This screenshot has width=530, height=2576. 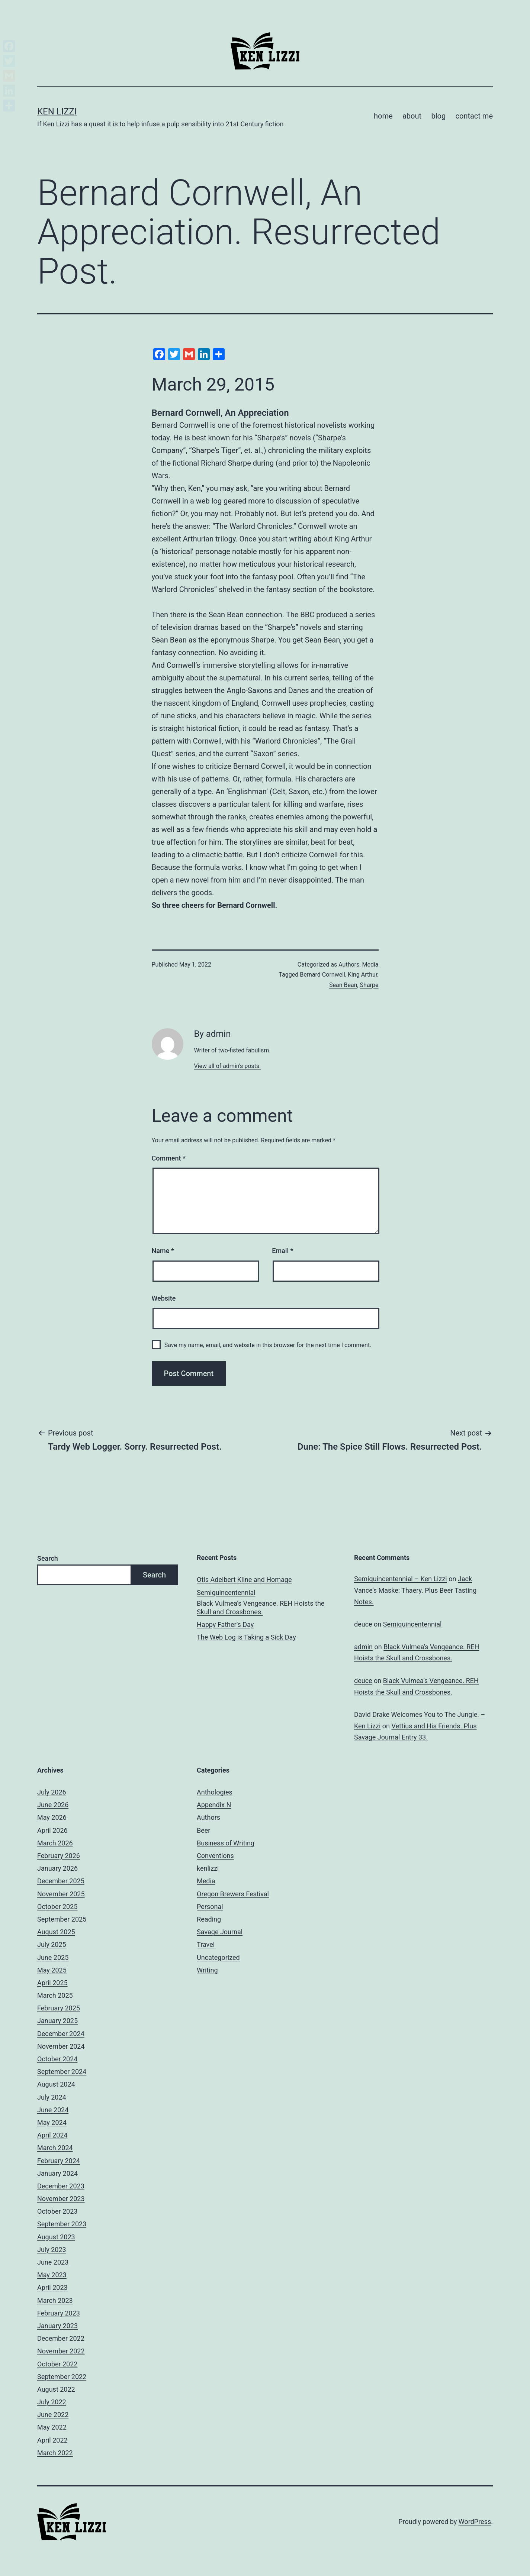 What do you see at coordinates (370, 964) in the screenshot?
I see `Media` at bounding box center [370, 964].